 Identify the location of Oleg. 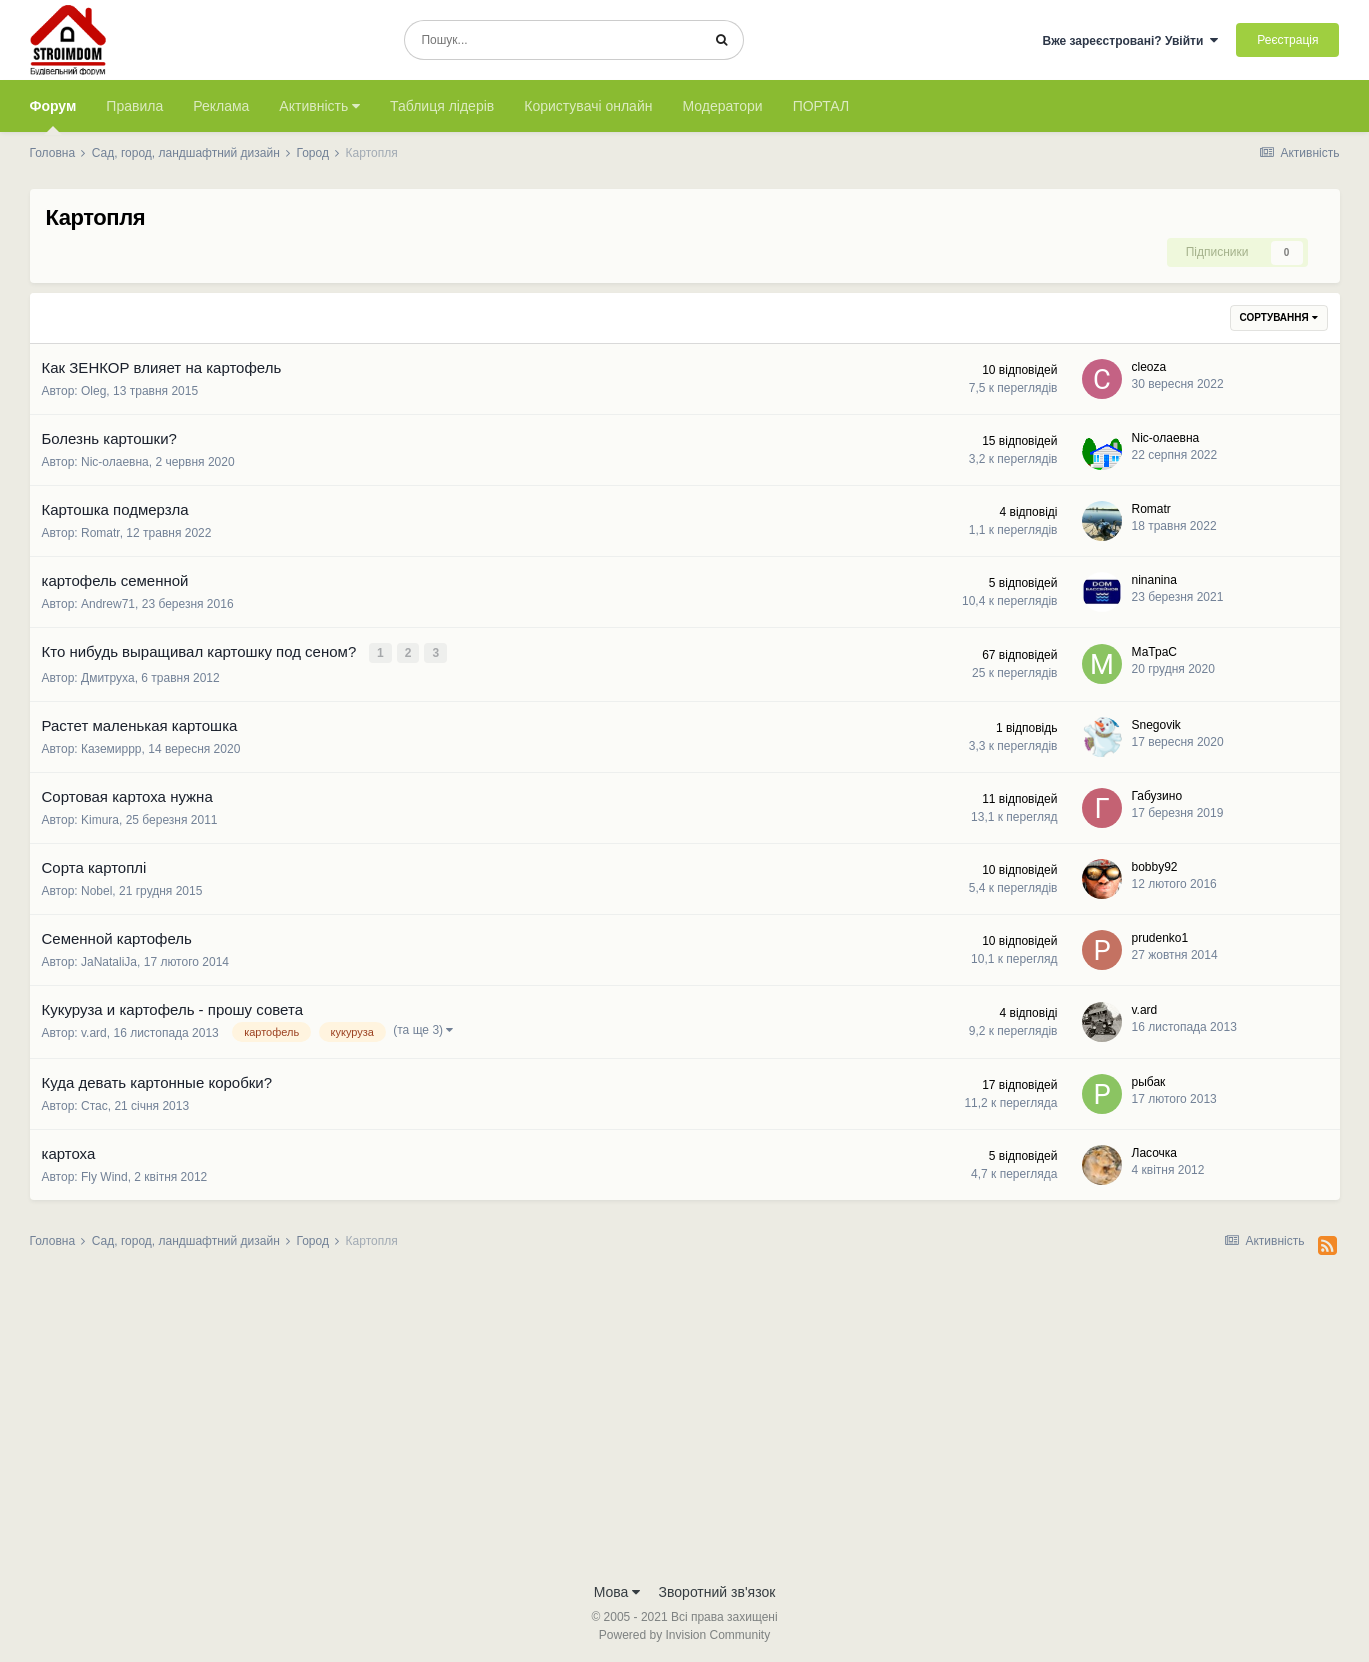
(93, 391).